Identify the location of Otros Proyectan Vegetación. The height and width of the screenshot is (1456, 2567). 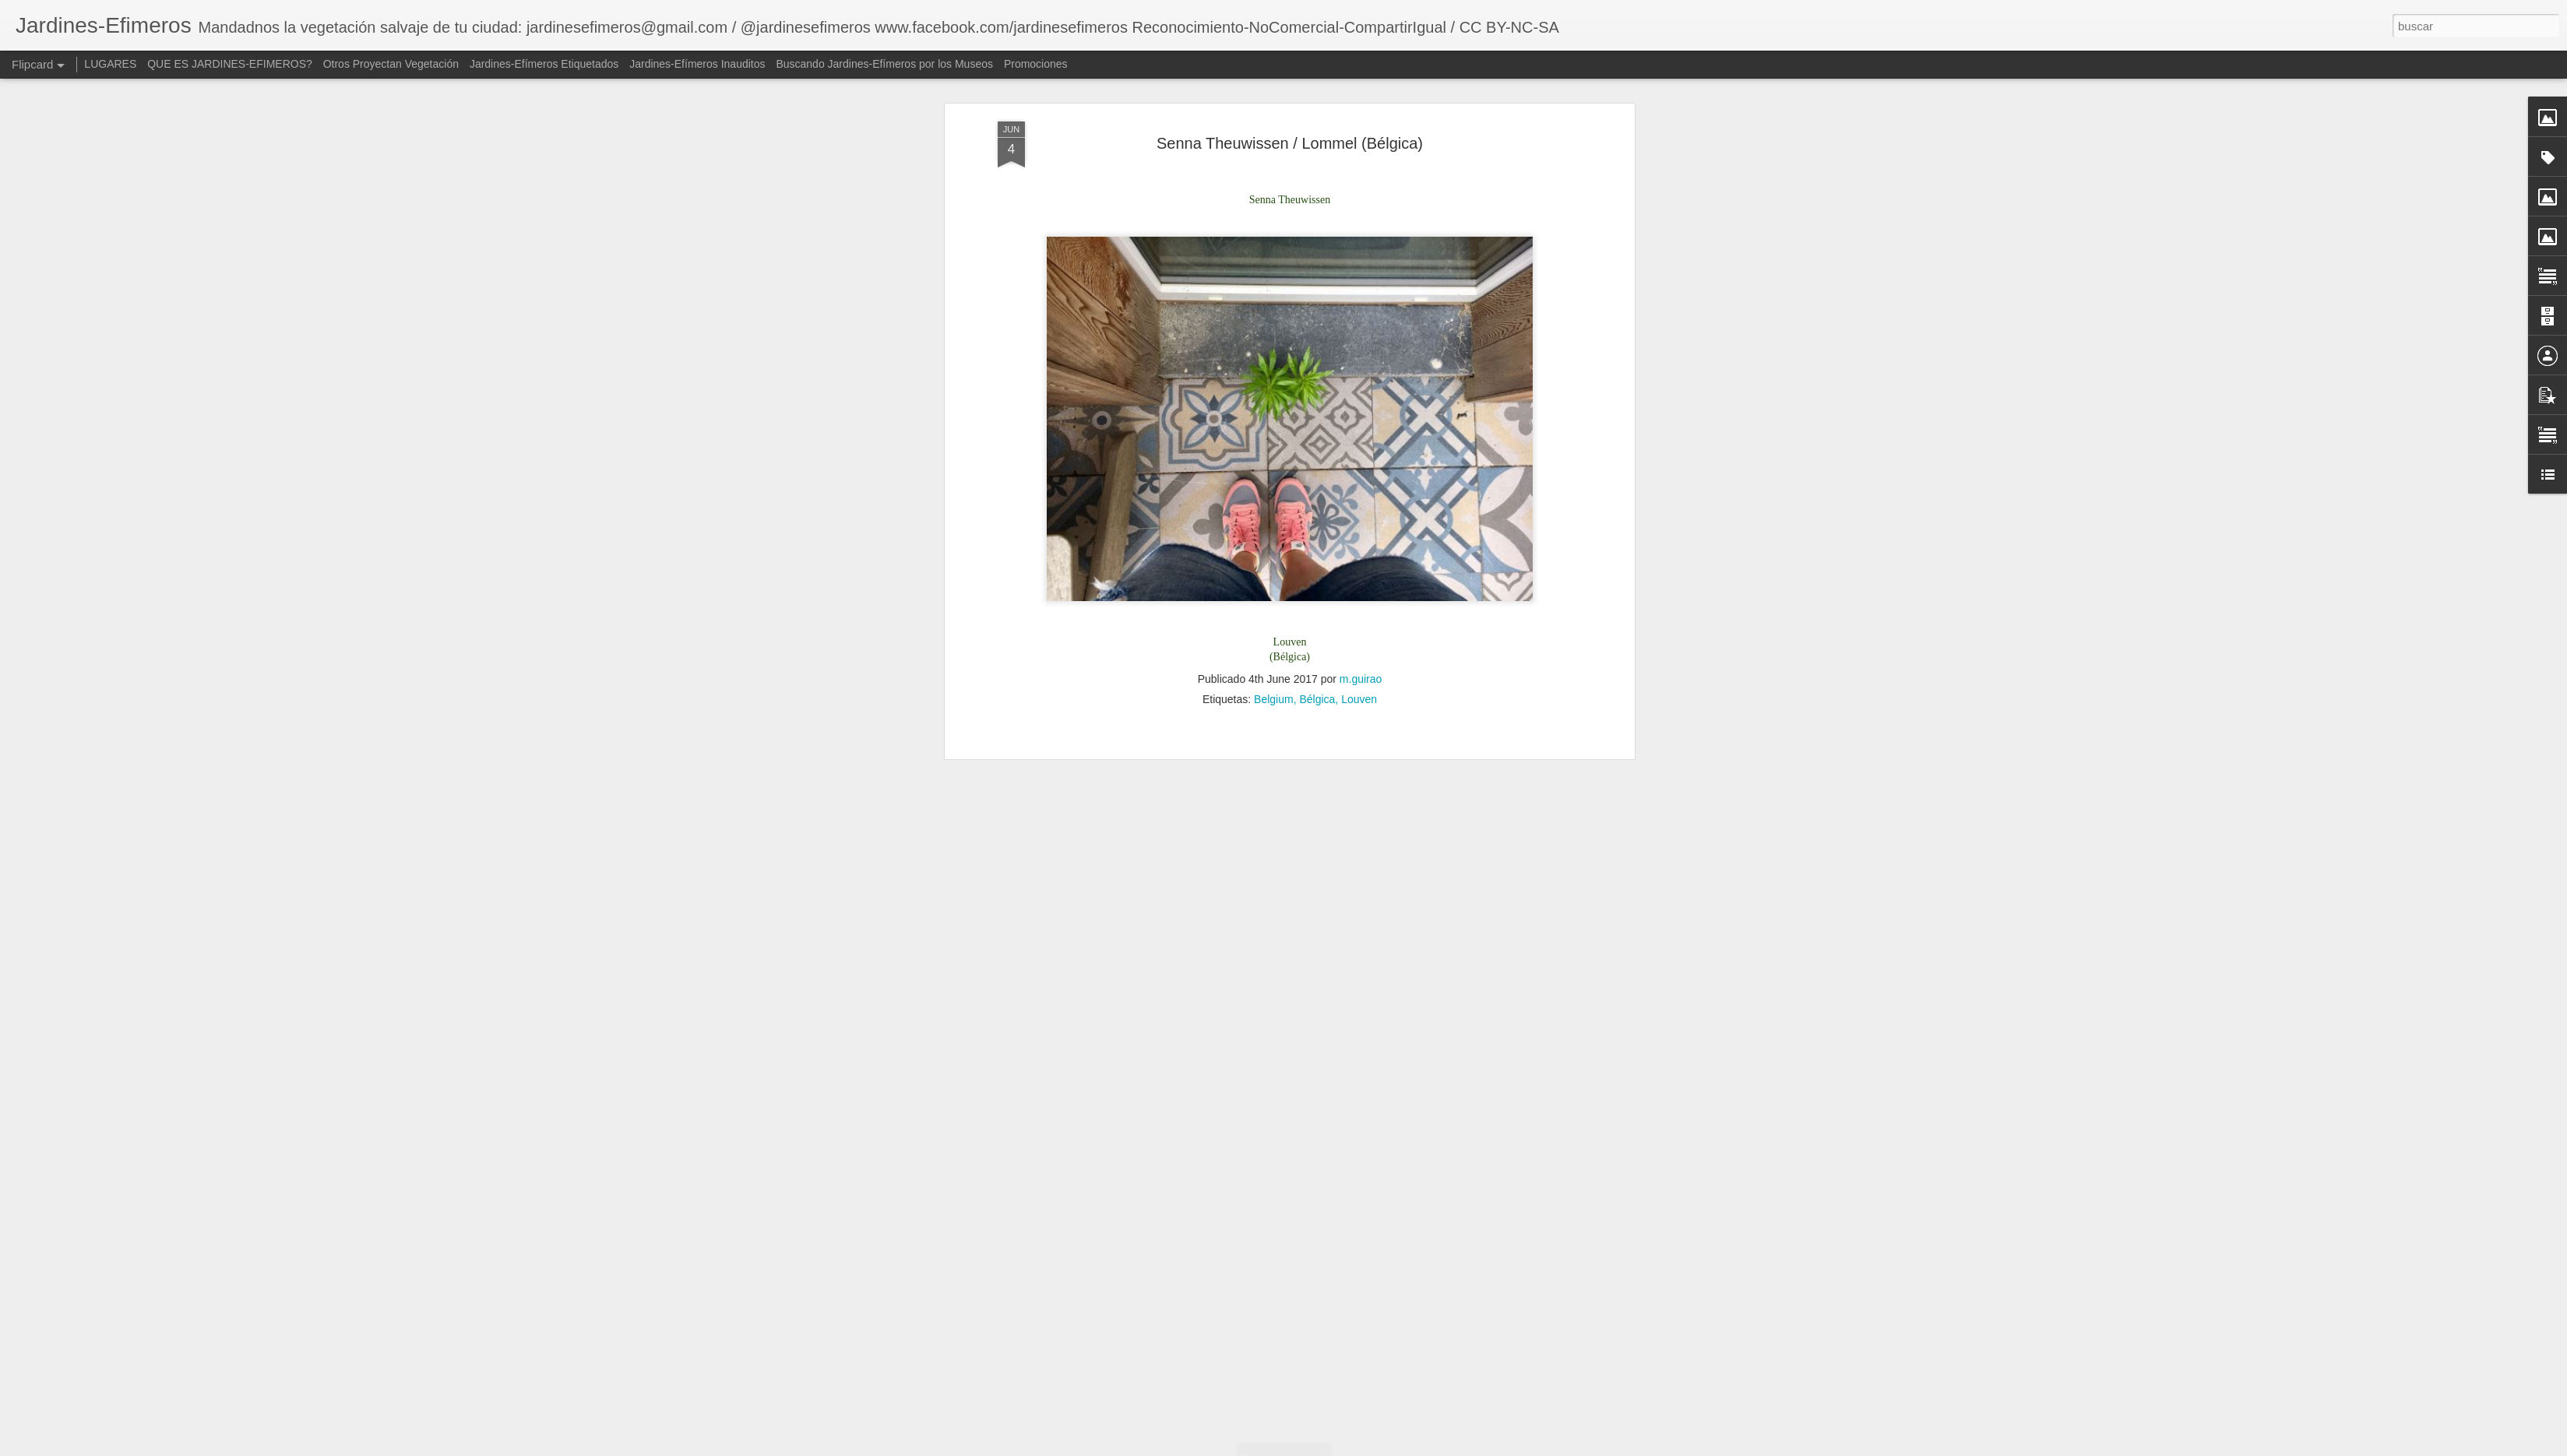
(392, 64).